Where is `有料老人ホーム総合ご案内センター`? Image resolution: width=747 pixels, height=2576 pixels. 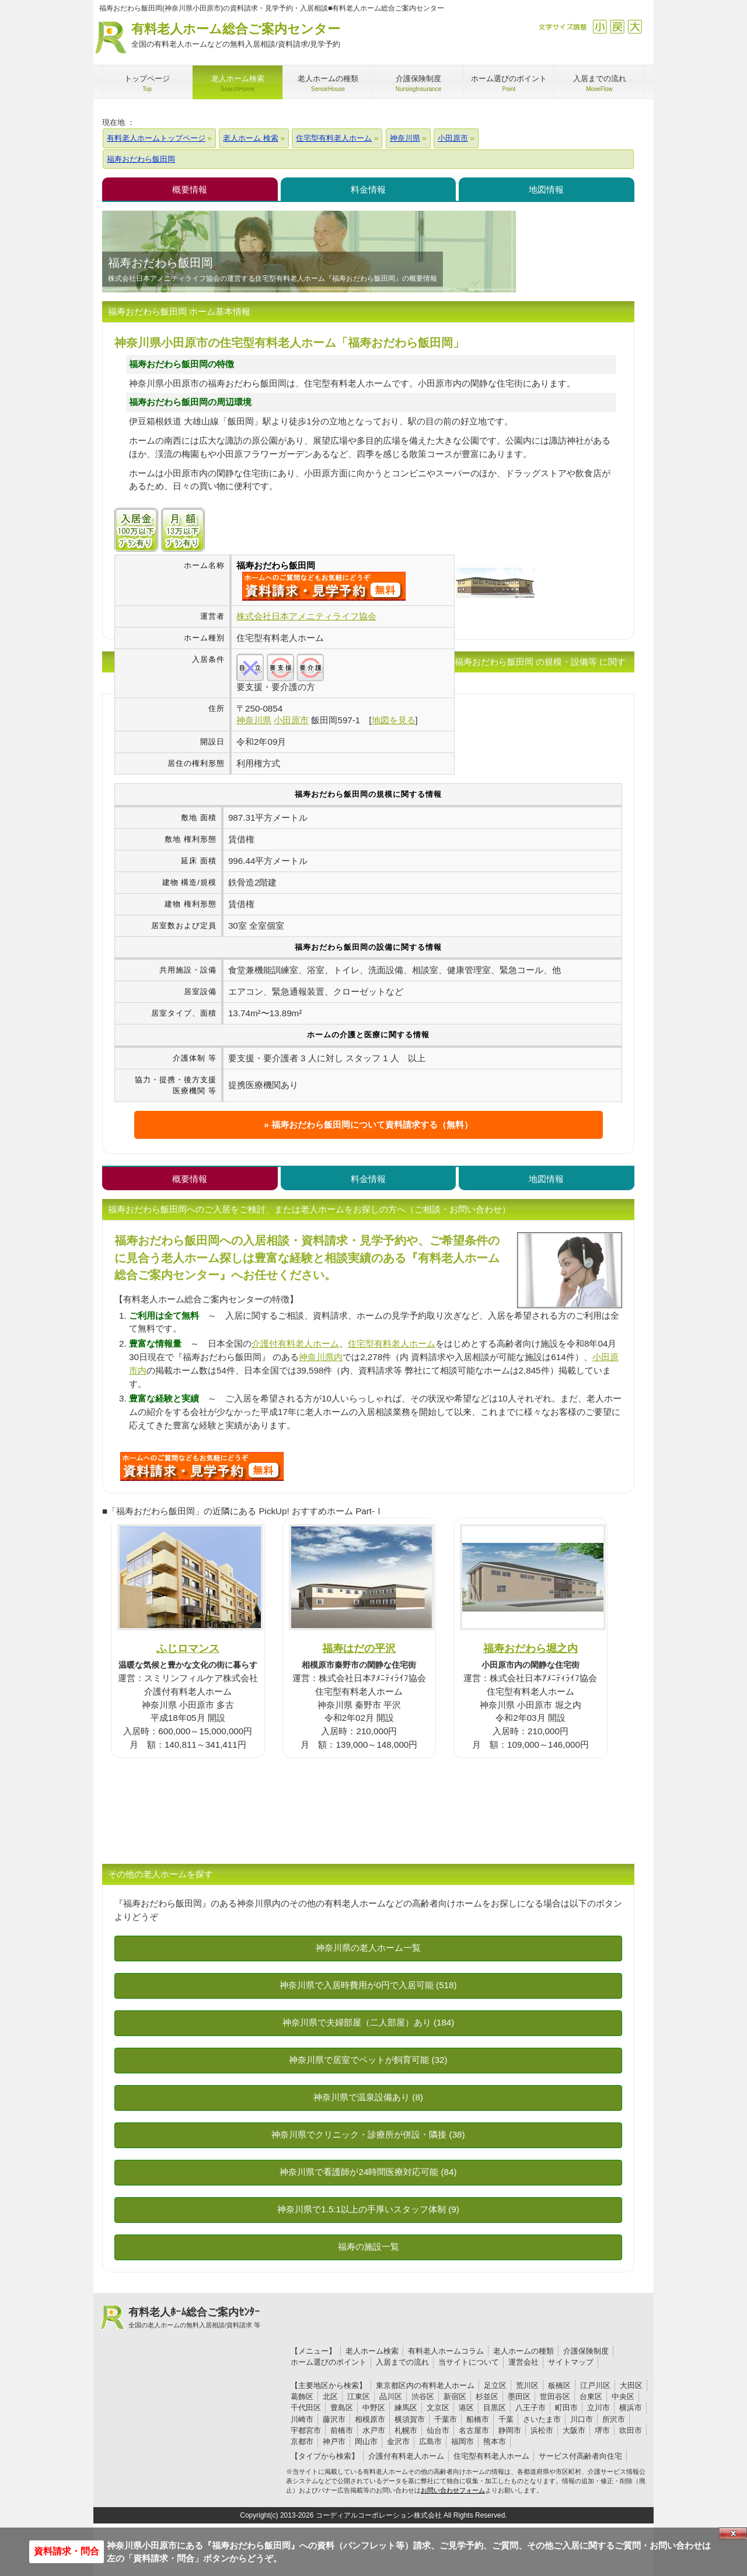
有料老人ホーム総合ご案内センター is located at coordinates (235, 36).